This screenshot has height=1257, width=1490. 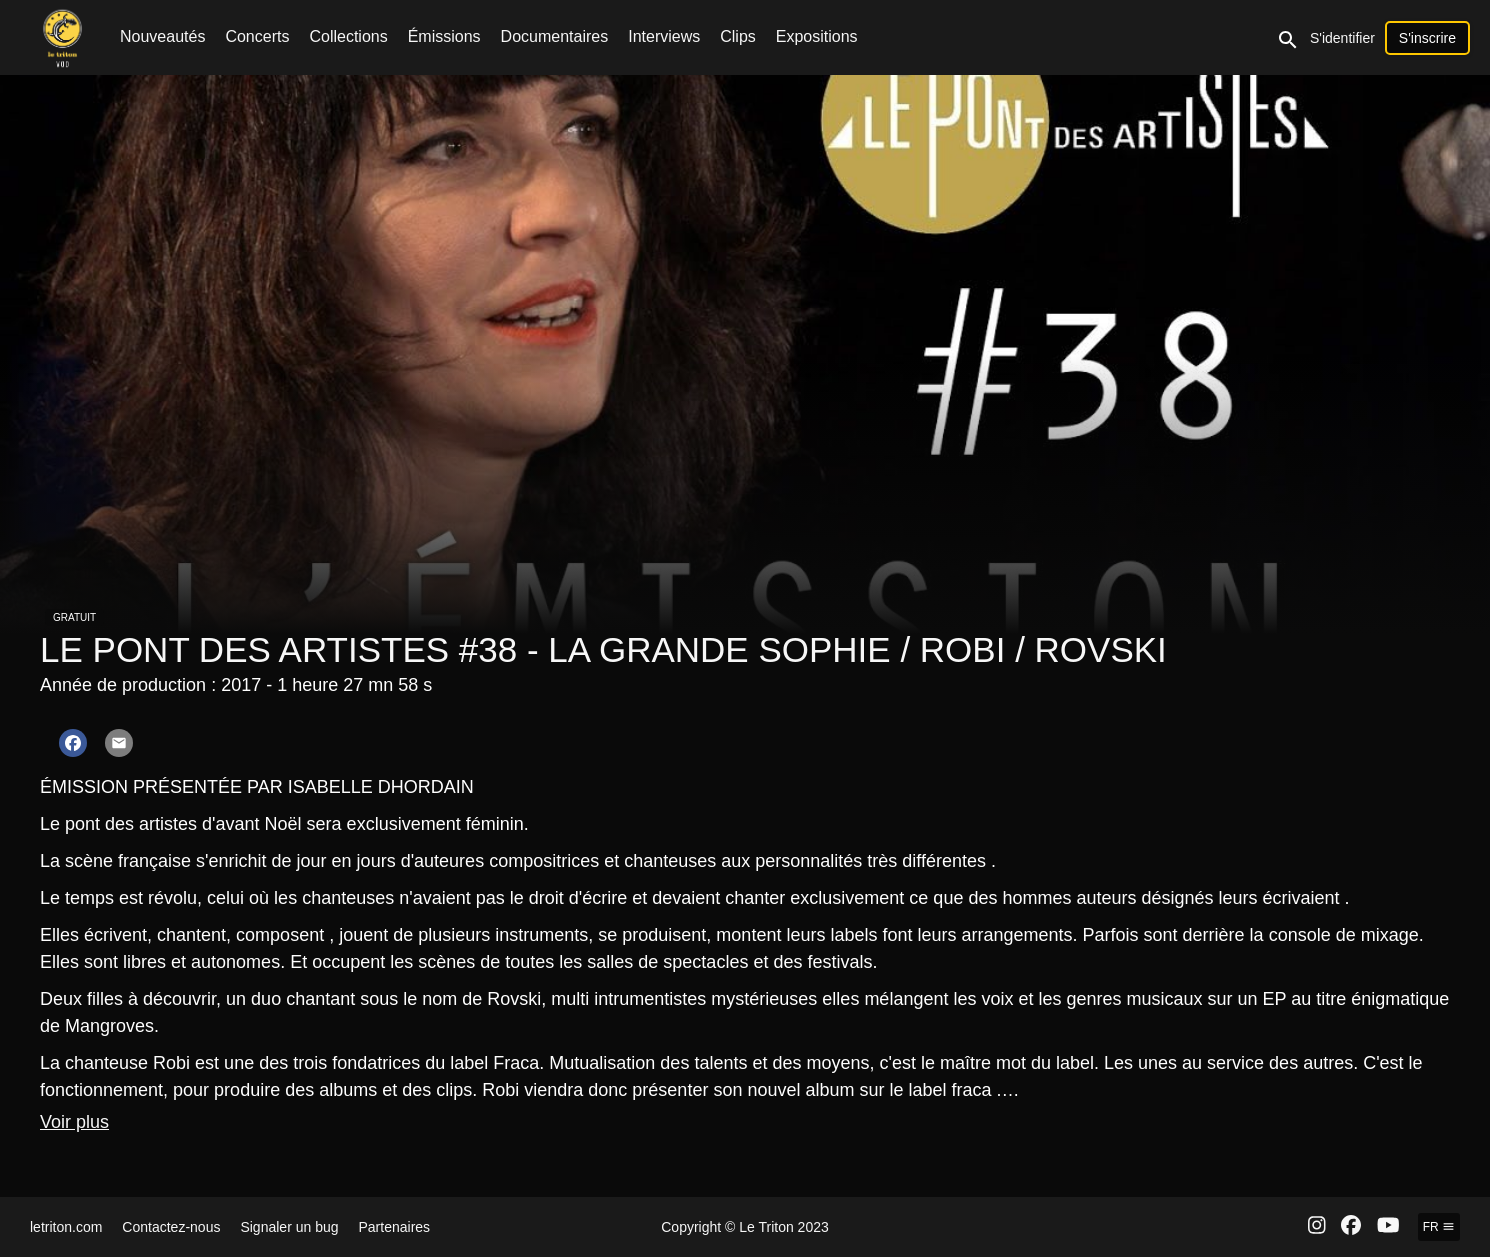 I want to click on Interviews, so click(x=664, y=36).